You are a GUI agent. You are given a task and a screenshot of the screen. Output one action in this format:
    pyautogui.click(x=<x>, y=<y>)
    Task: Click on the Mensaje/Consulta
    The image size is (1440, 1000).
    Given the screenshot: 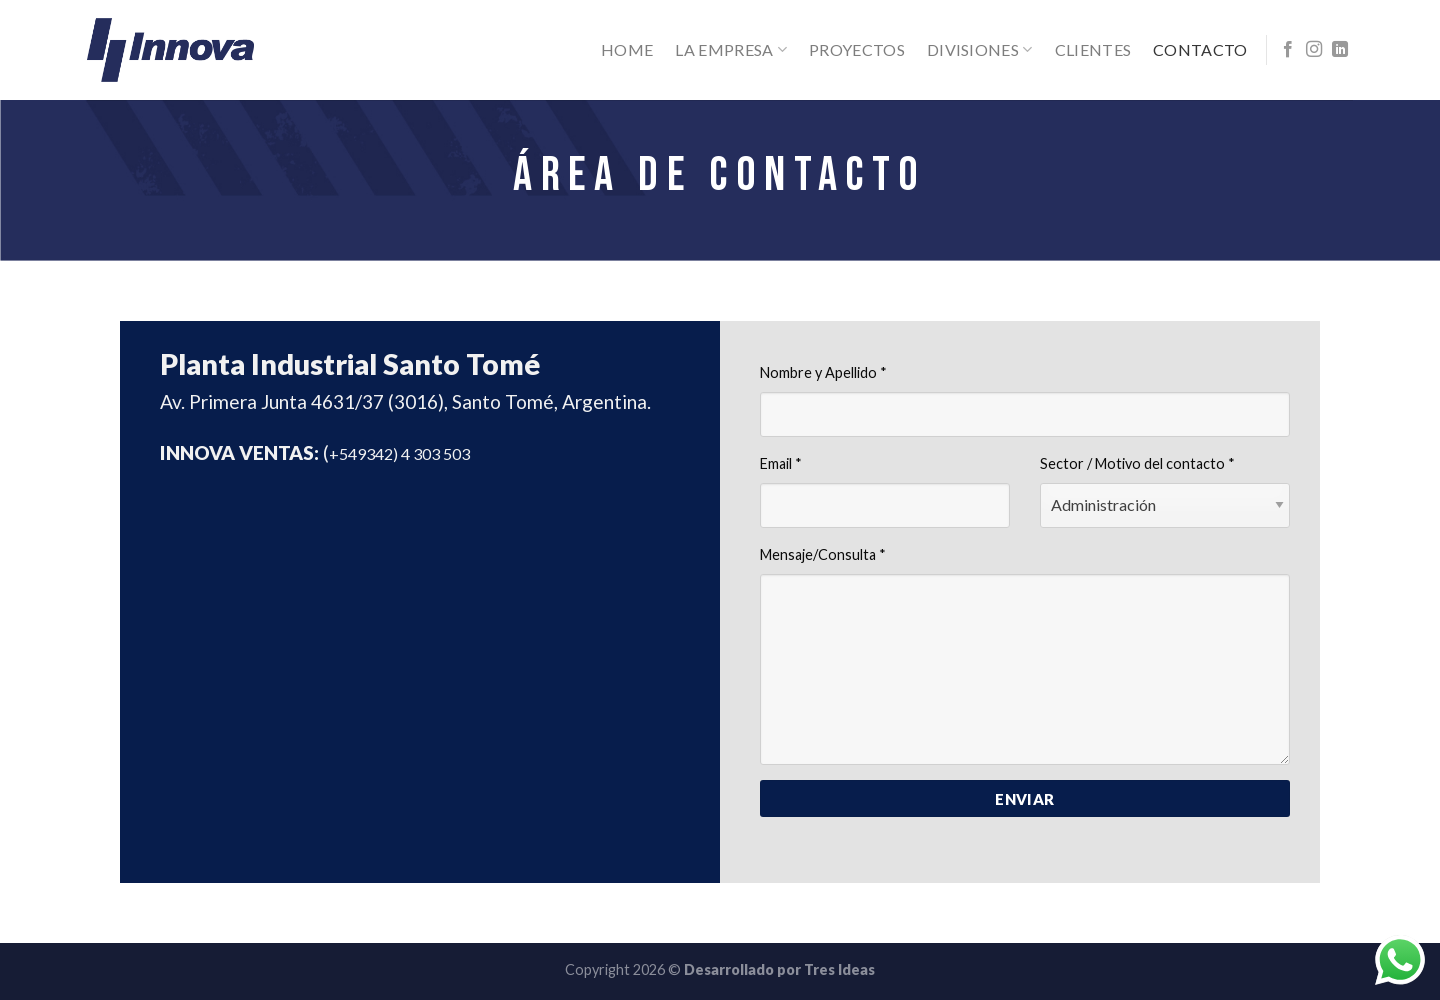 What is the action you would take?
    pyautogui.click(x=823, y=554)
    